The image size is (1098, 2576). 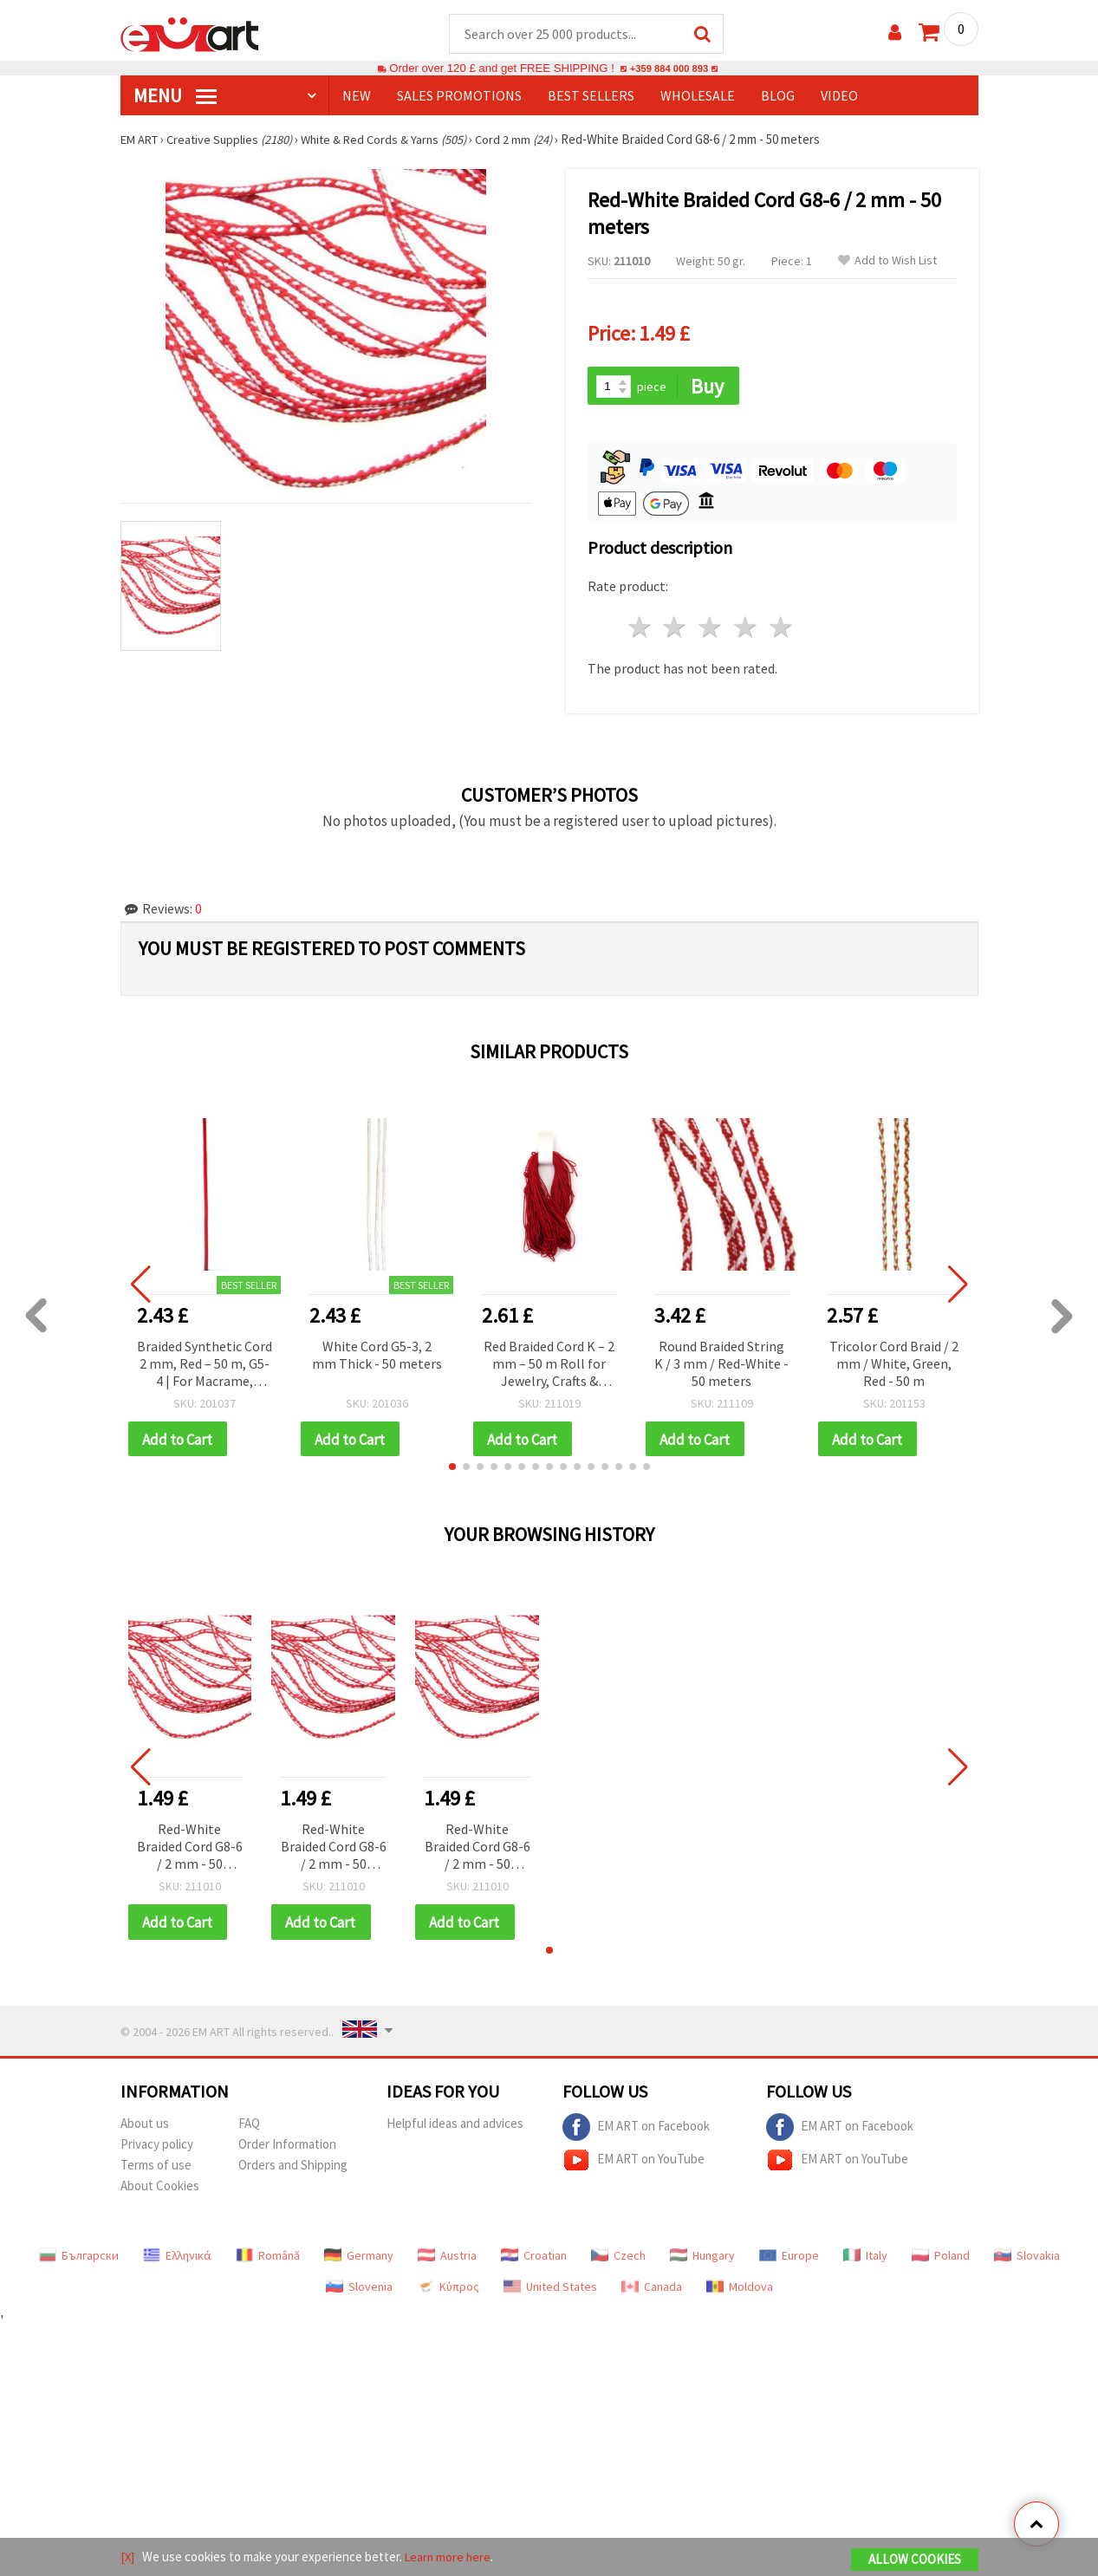 What do you see at coordinates (839, 96) in the screenshot?
I see `Video` at bounding box center [839, 96].